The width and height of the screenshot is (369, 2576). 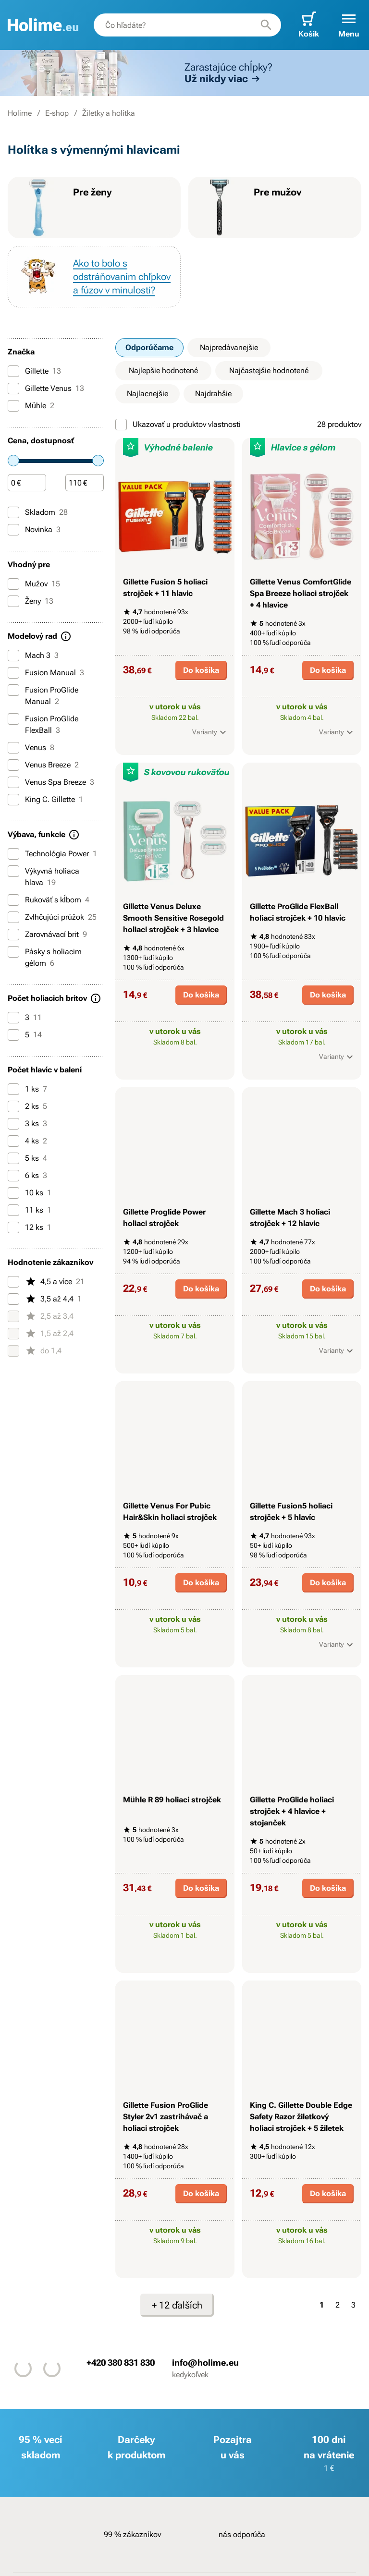 I want to click on [Rukoväť s kĺbom], so click(x=13, y=900).